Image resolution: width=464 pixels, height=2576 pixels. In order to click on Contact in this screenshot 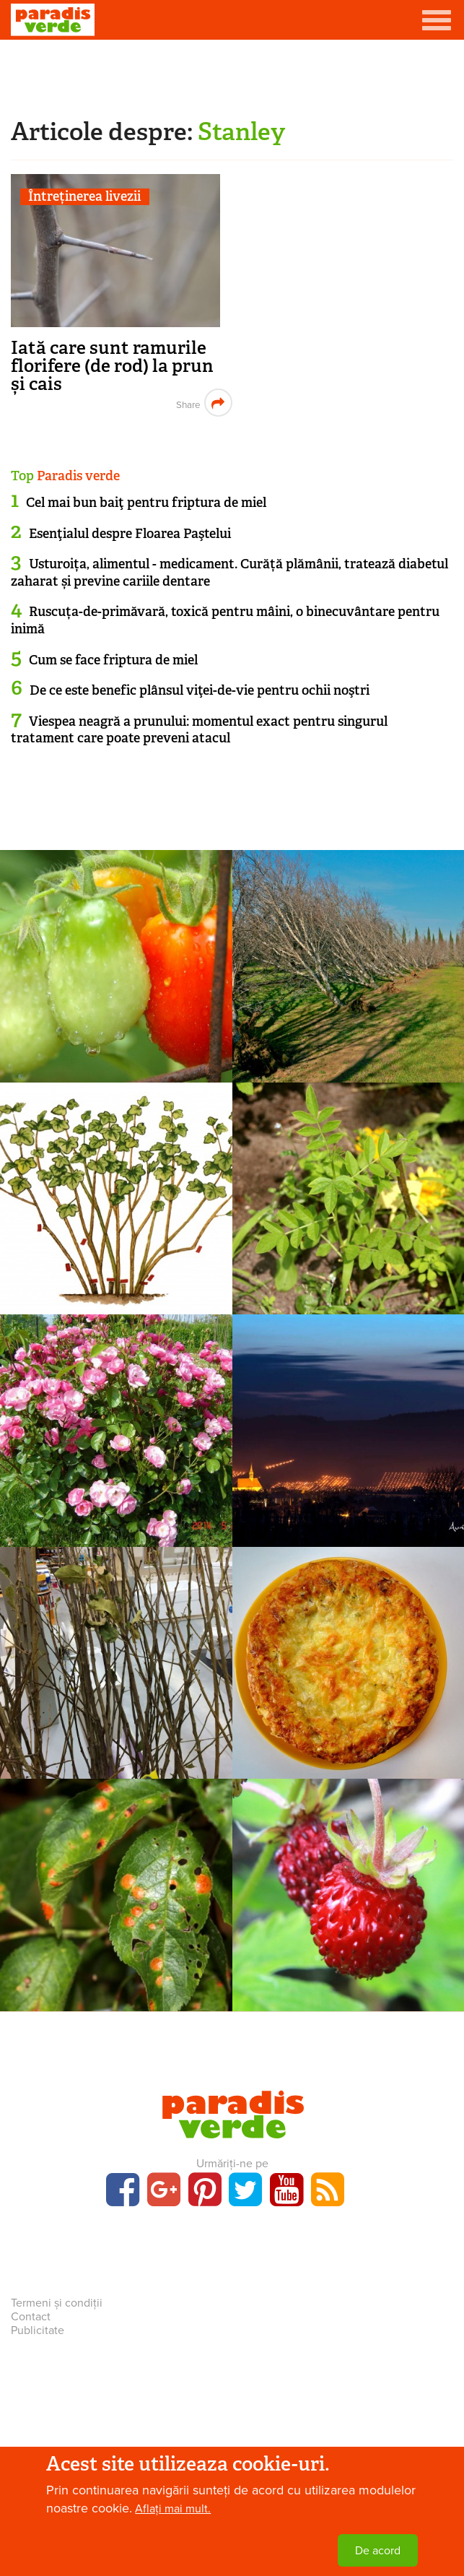, I will do `click(31, 2317)`.